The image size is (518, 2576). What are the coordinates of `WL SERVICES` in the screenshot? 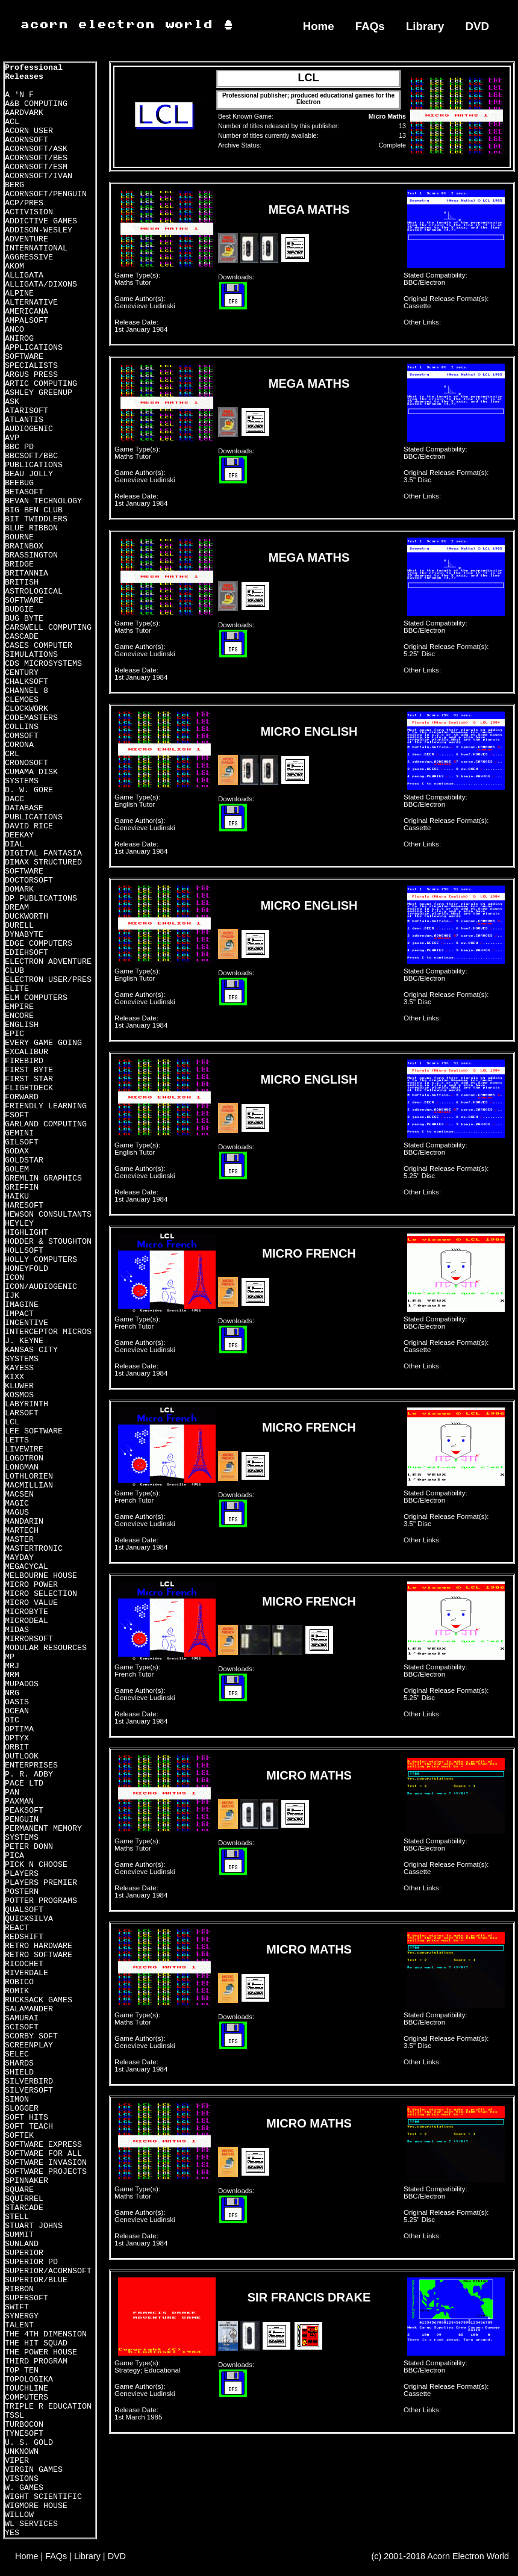 It's located at (31, 2523).